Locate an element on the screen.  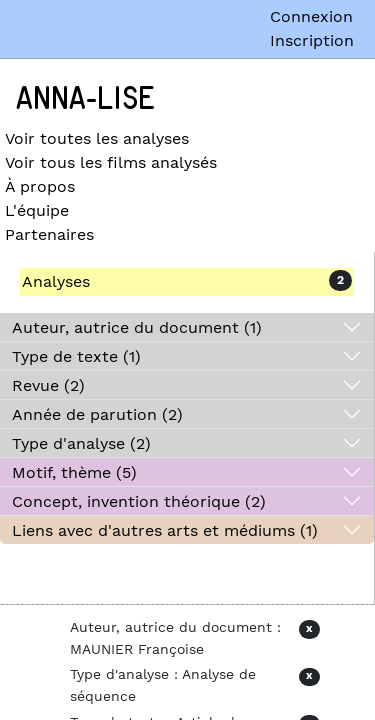
Auteur, autrice du document (1) is located at coordinates (137, 327).